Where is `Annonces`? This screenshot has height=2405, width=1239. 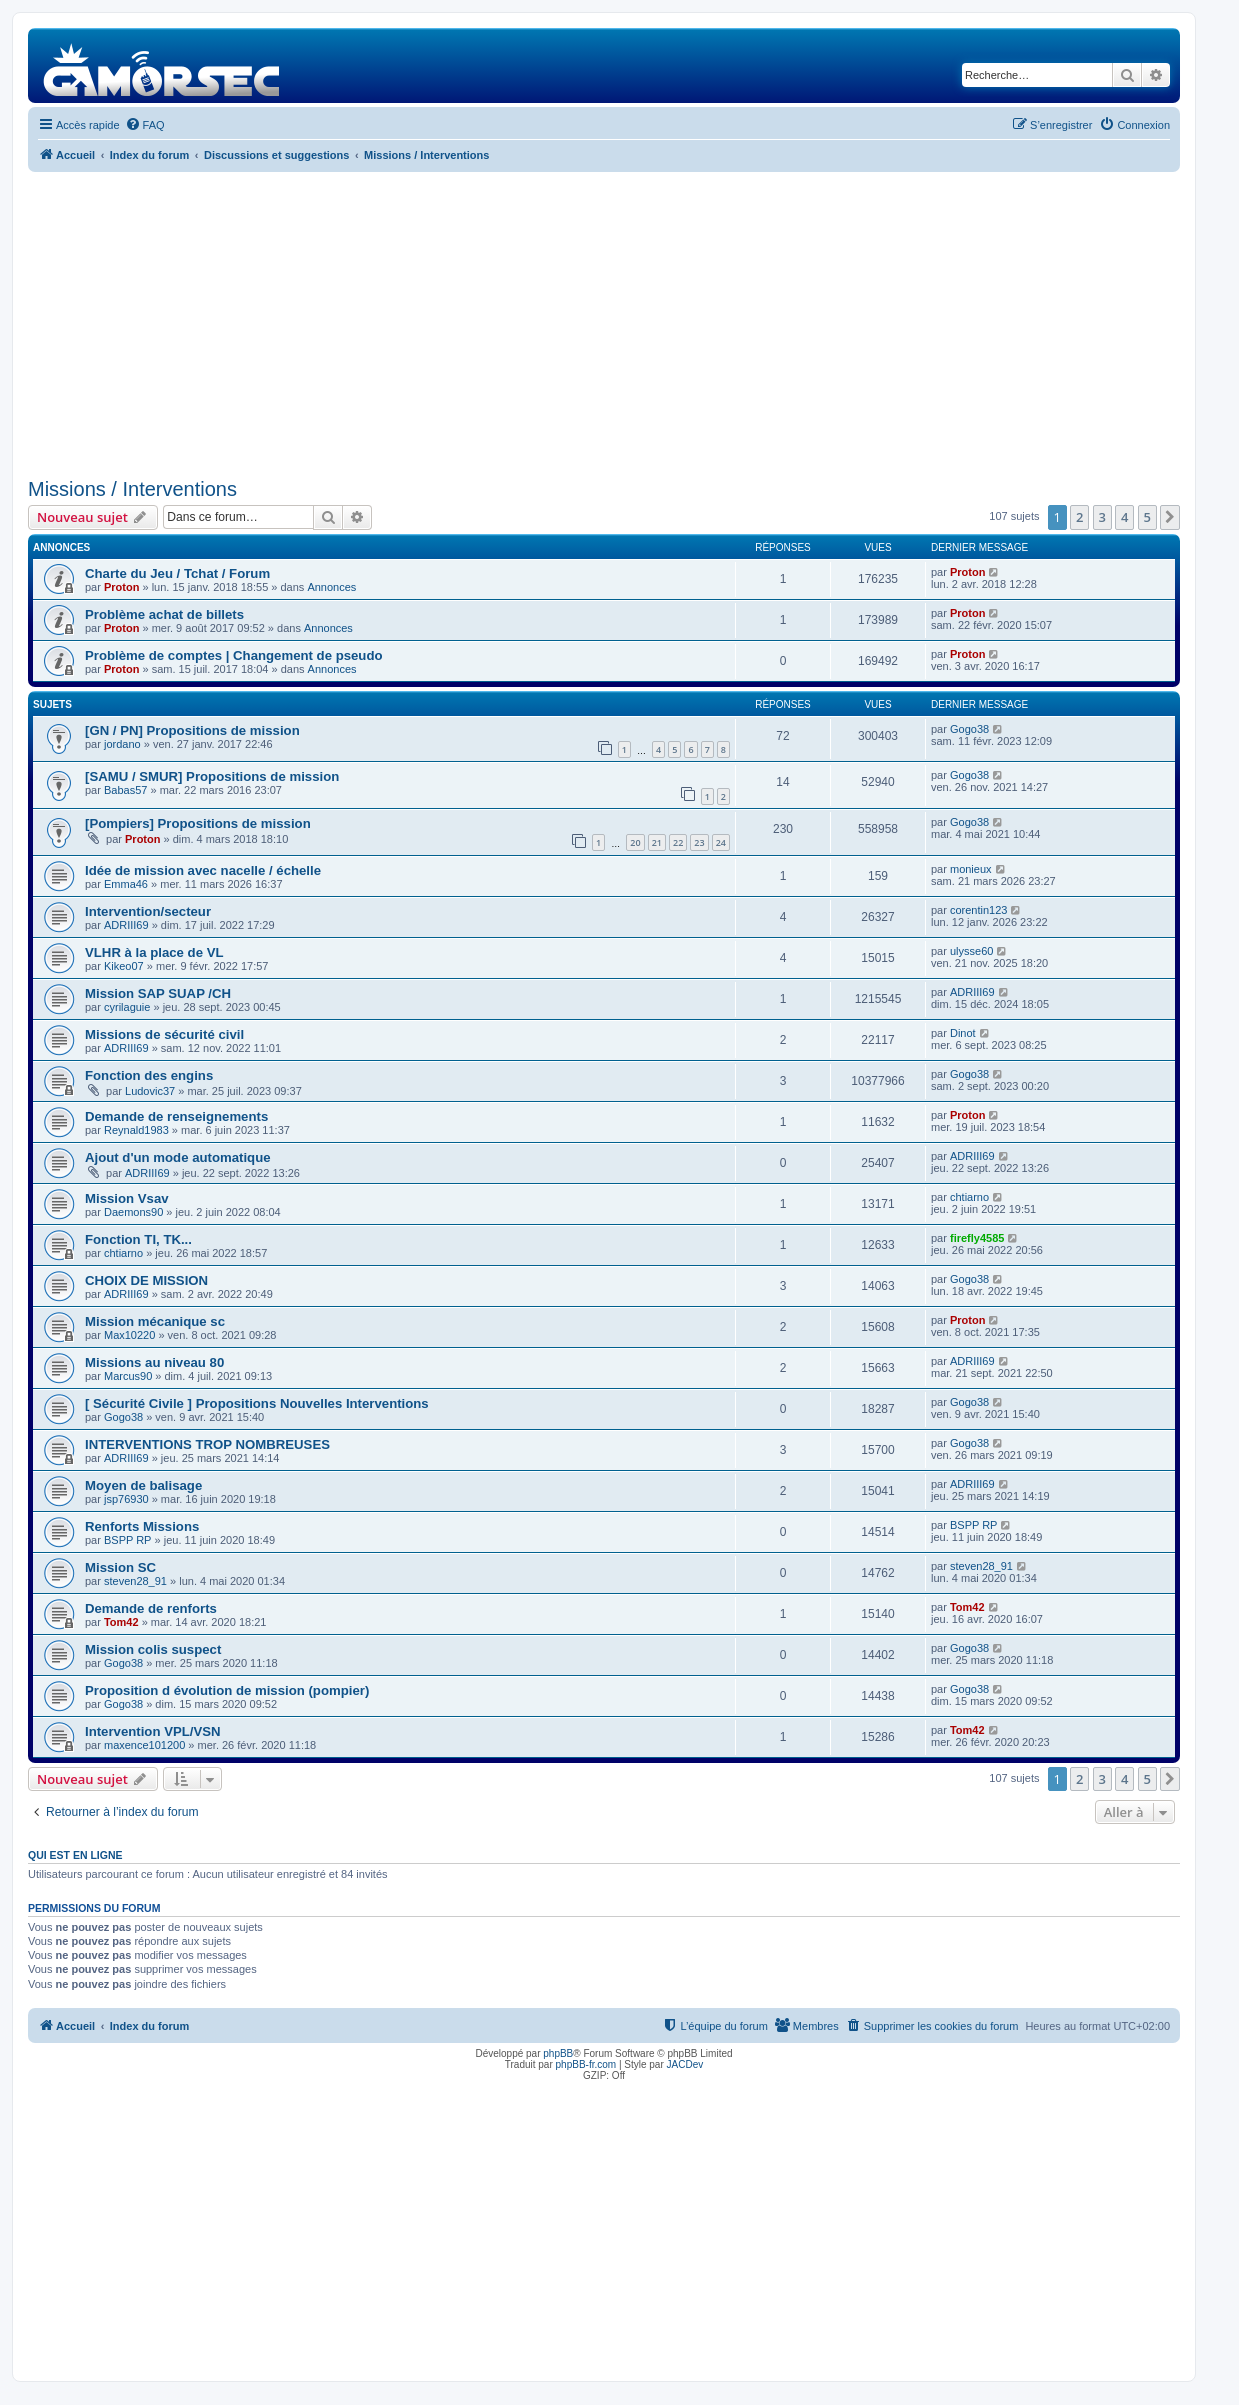
Annonces is located at coordinates (331, 587).